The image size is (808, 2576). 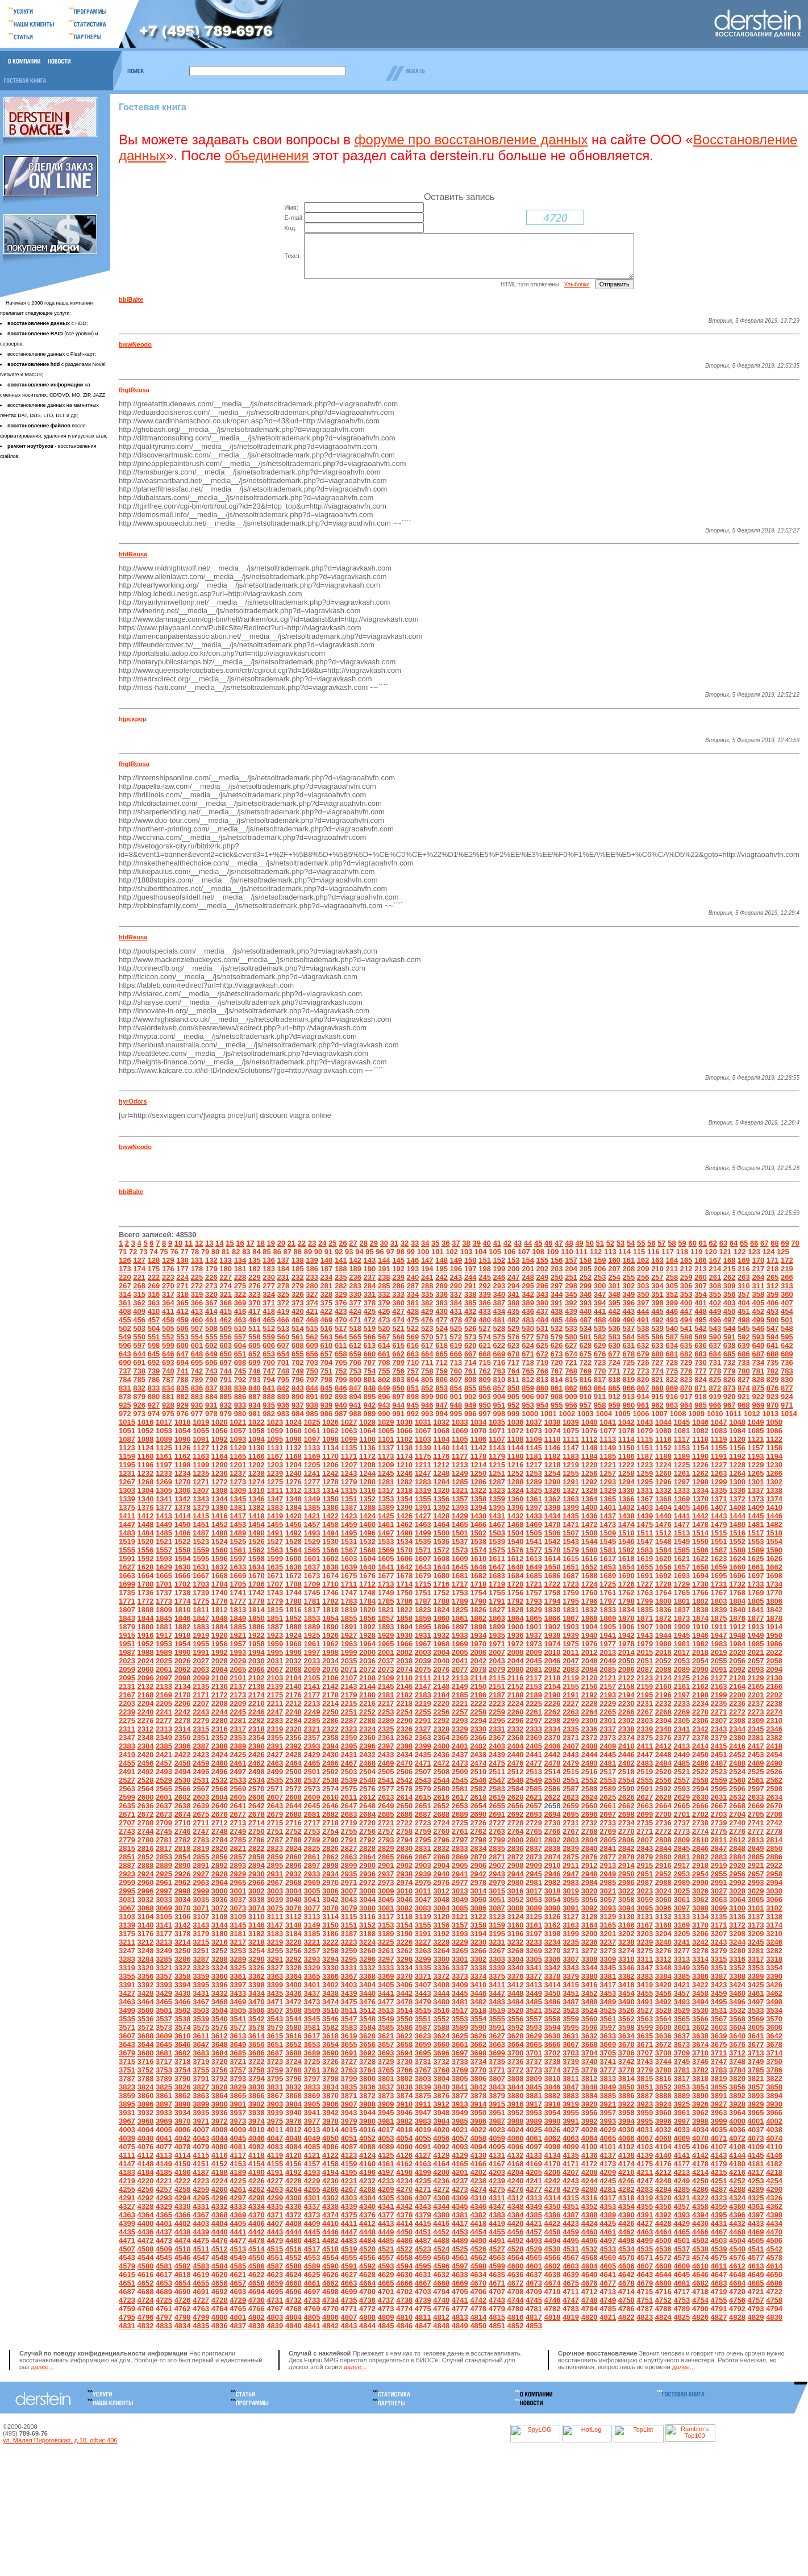 What do you see at coordinates (478, 1473) in the screenshot?
I see `1214` at bounding box center [478, 1473].